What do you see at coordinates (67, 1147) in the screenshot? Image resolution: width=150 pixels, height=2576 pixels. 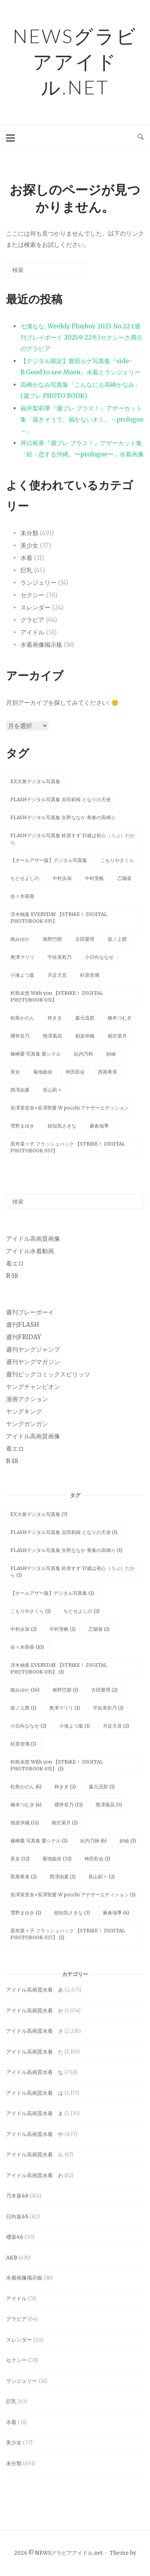 I see `黒嵜菜々子 フラッシュバック 【STRiKE！ DIGITAL PHOTOBOOK 037】` at bounding box center [67, 1147].